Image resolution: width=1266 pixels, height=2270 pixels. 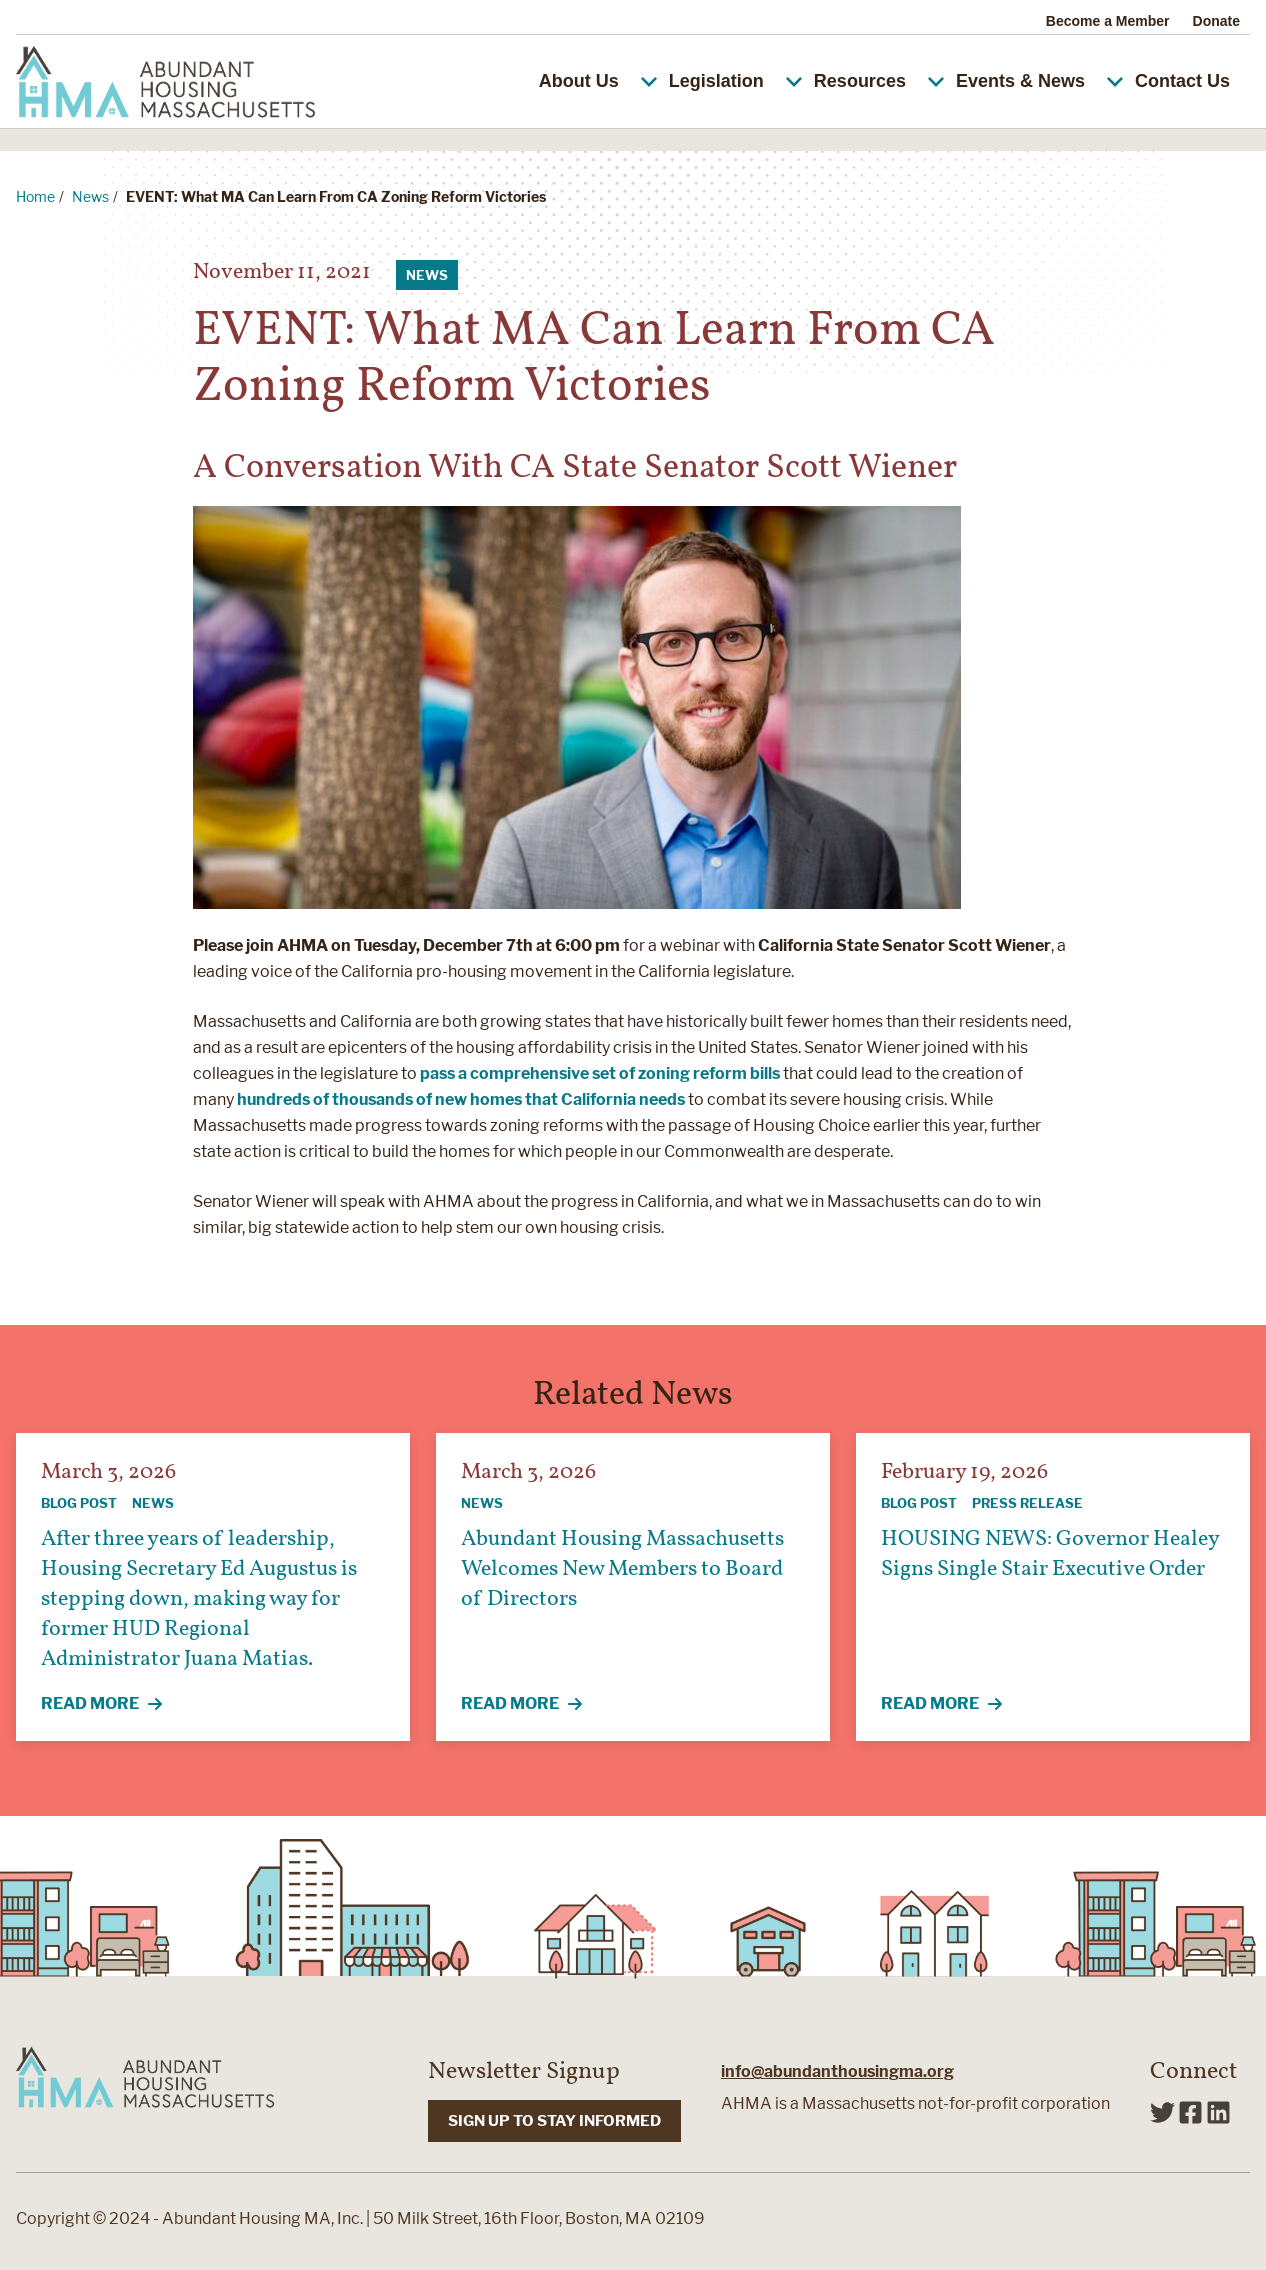 What do you see at coordinates (877, 81) in the screenshot?
I see `Resources` at bounding box center [877, 81].